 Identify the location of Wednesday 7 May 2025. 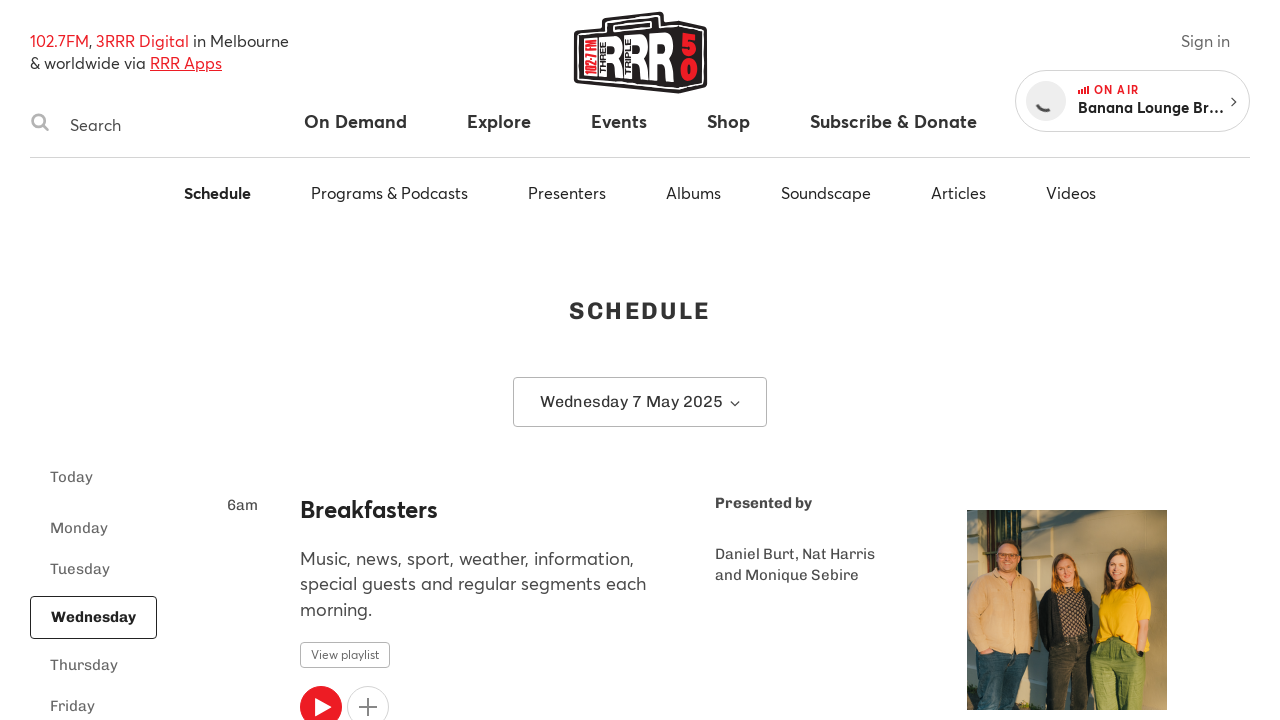
(640, 401).